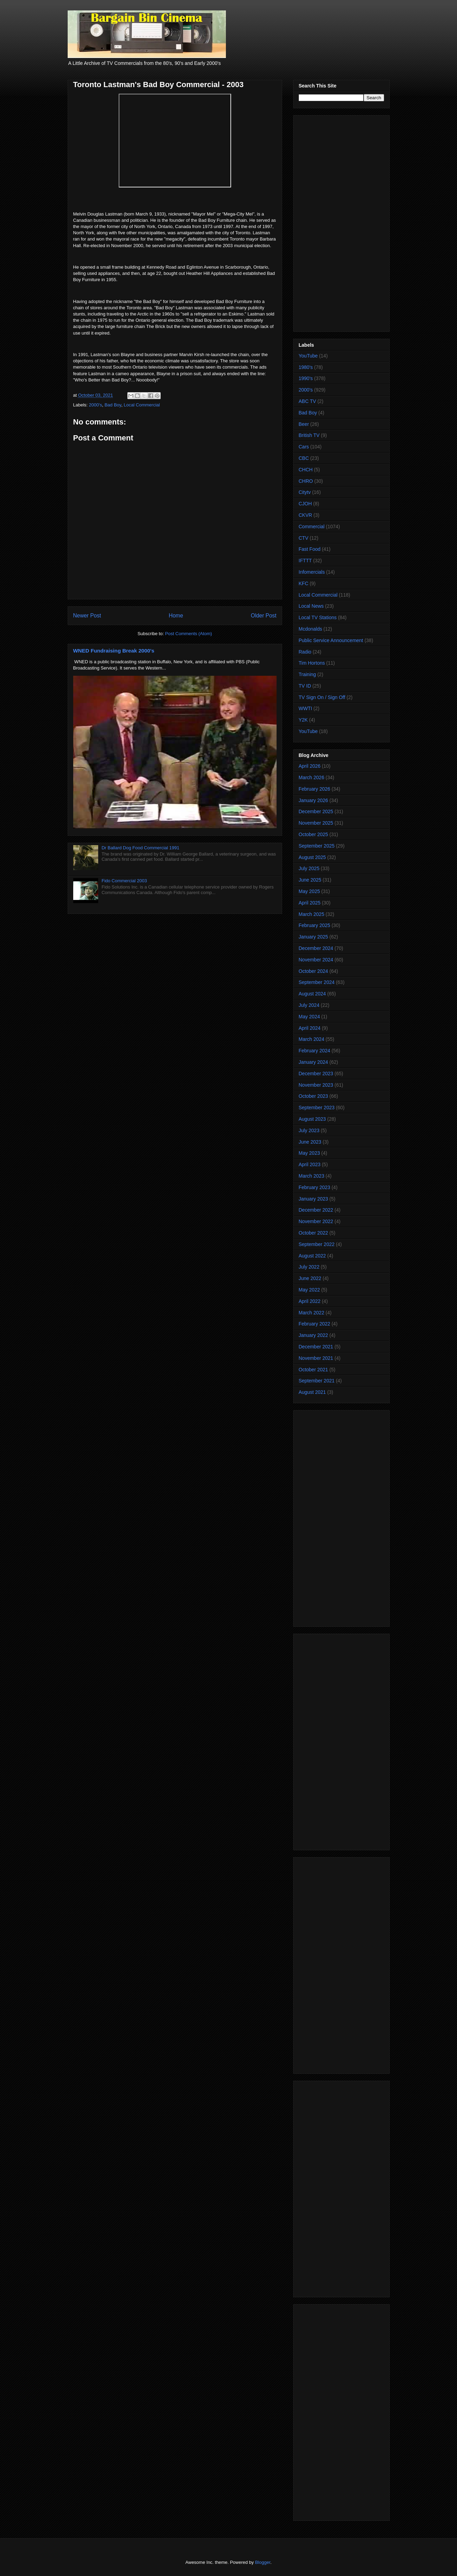 The width and height of the screenshot is (457, 2576). I want to click on CTV, so click(303, 538).